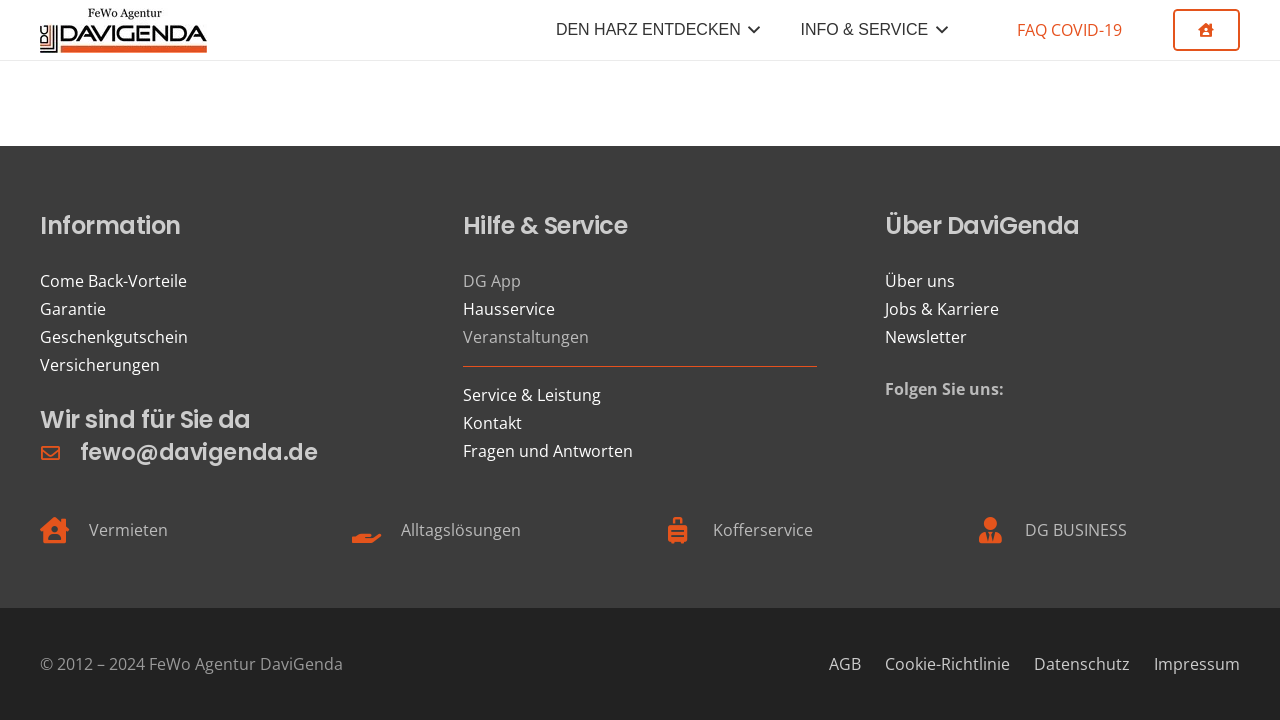 This screenshot has height=720, width=1280. I want to click on Geschenkgutschein, so click(114, 337).